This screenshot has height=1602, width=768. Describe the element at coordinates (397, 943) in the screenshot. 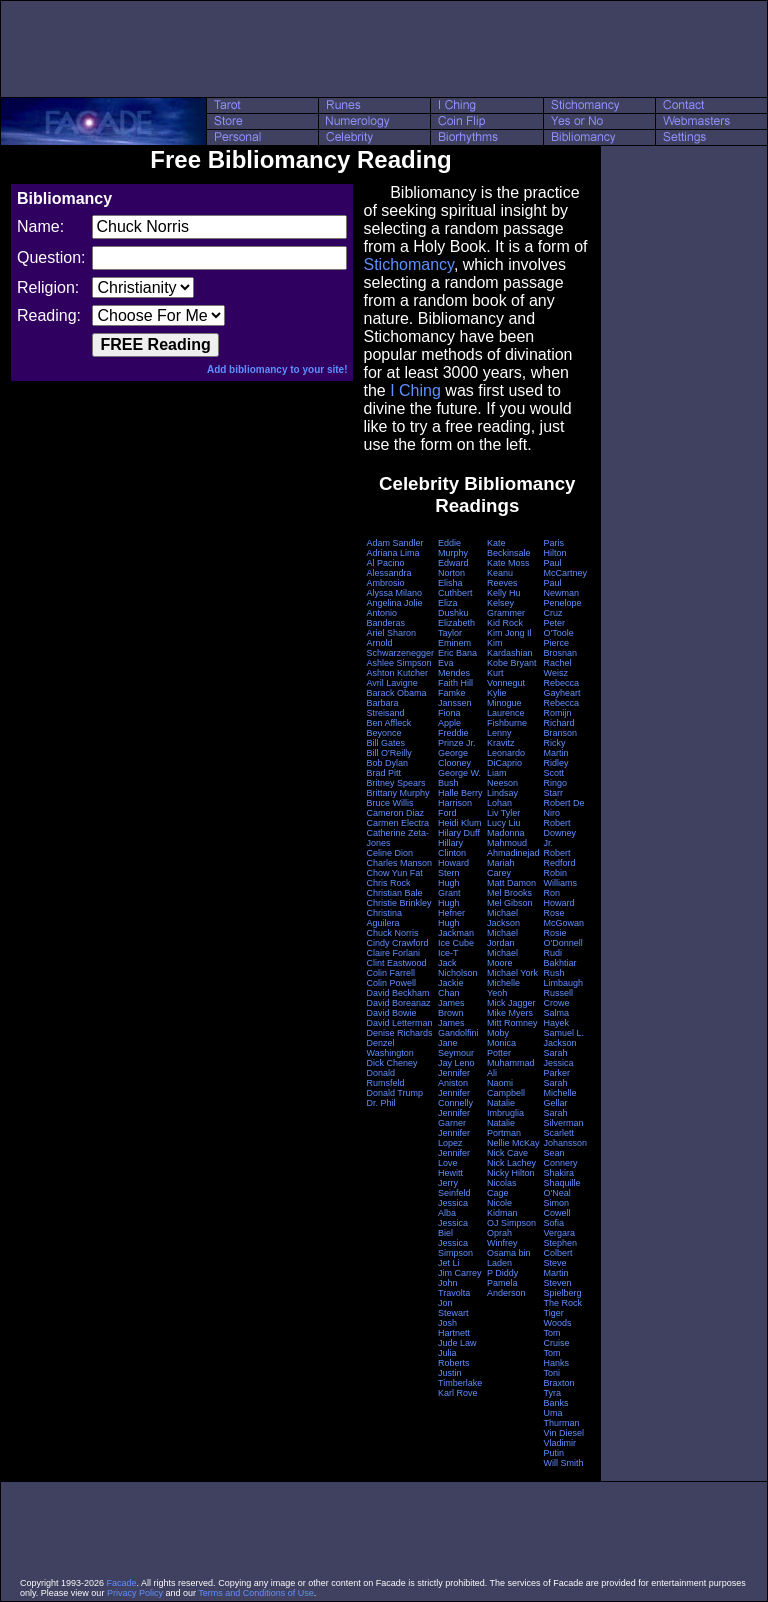

I see `Cindy Crawford` at that location.